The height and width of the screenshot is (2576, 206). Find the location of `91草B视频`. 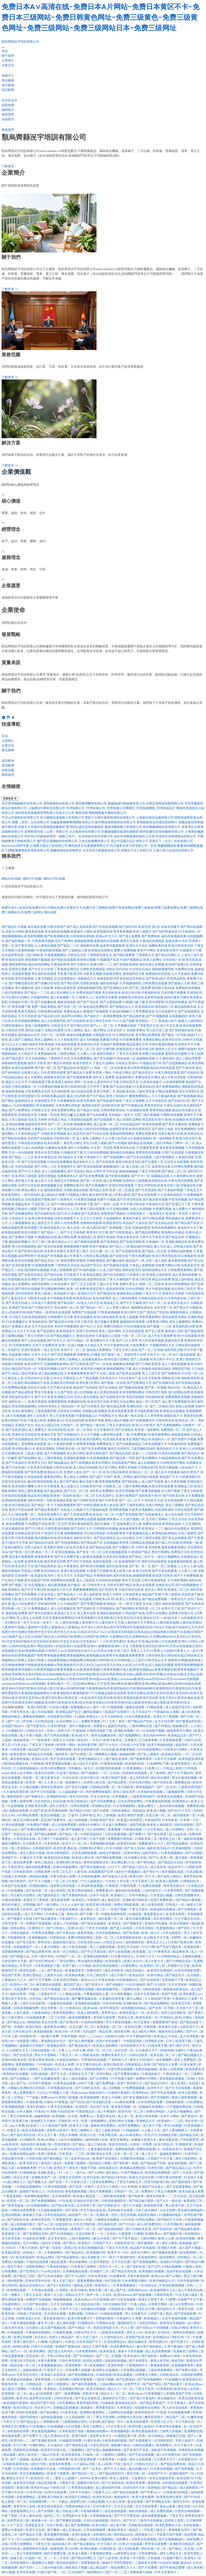

91草B视频 is located at coordinates (162, 2327).